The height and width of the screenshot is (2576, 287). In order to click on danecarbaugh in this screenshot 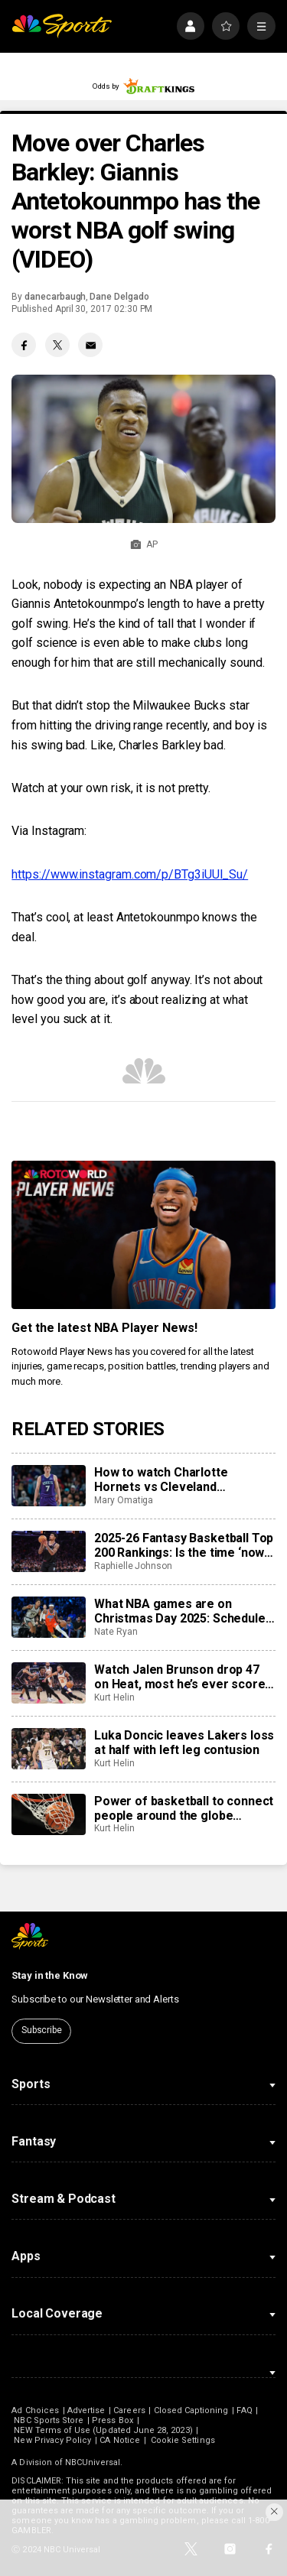, I will do `click(55, 296)`.